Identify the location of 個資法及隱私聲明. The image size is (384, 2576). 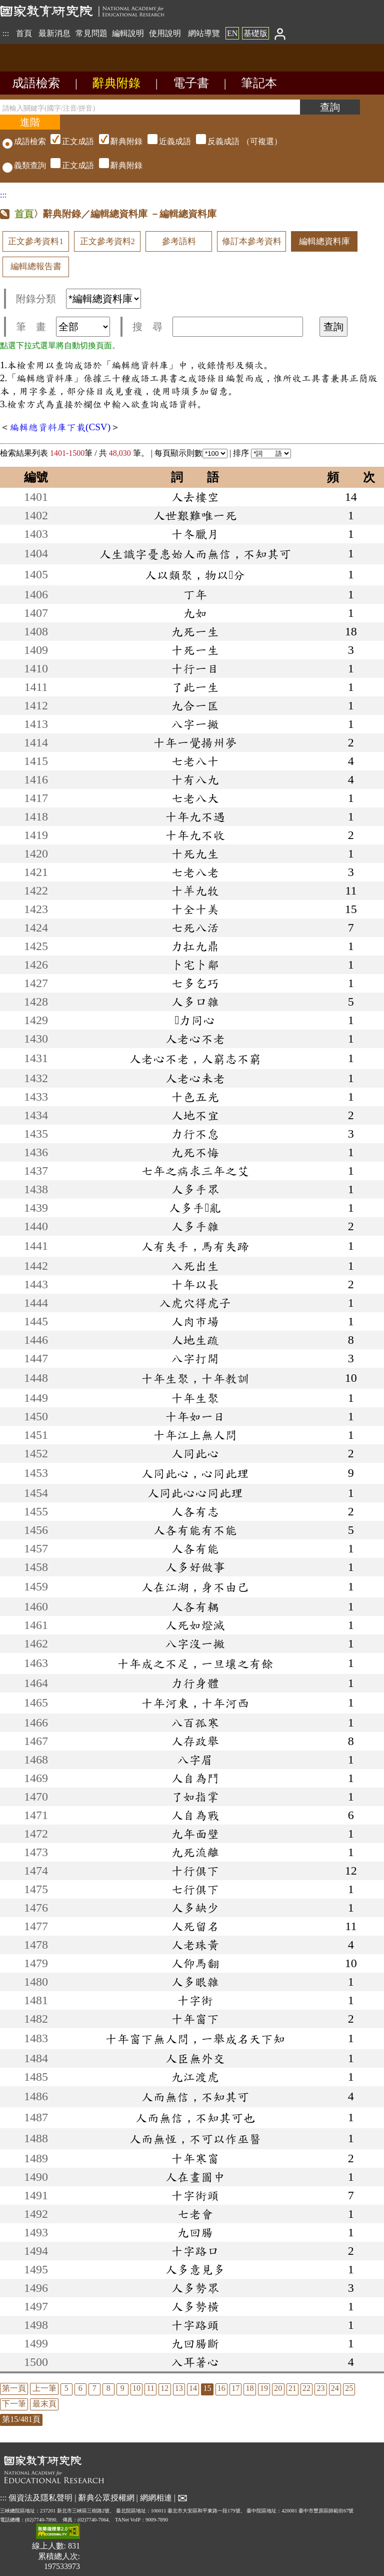
(40, 2497).